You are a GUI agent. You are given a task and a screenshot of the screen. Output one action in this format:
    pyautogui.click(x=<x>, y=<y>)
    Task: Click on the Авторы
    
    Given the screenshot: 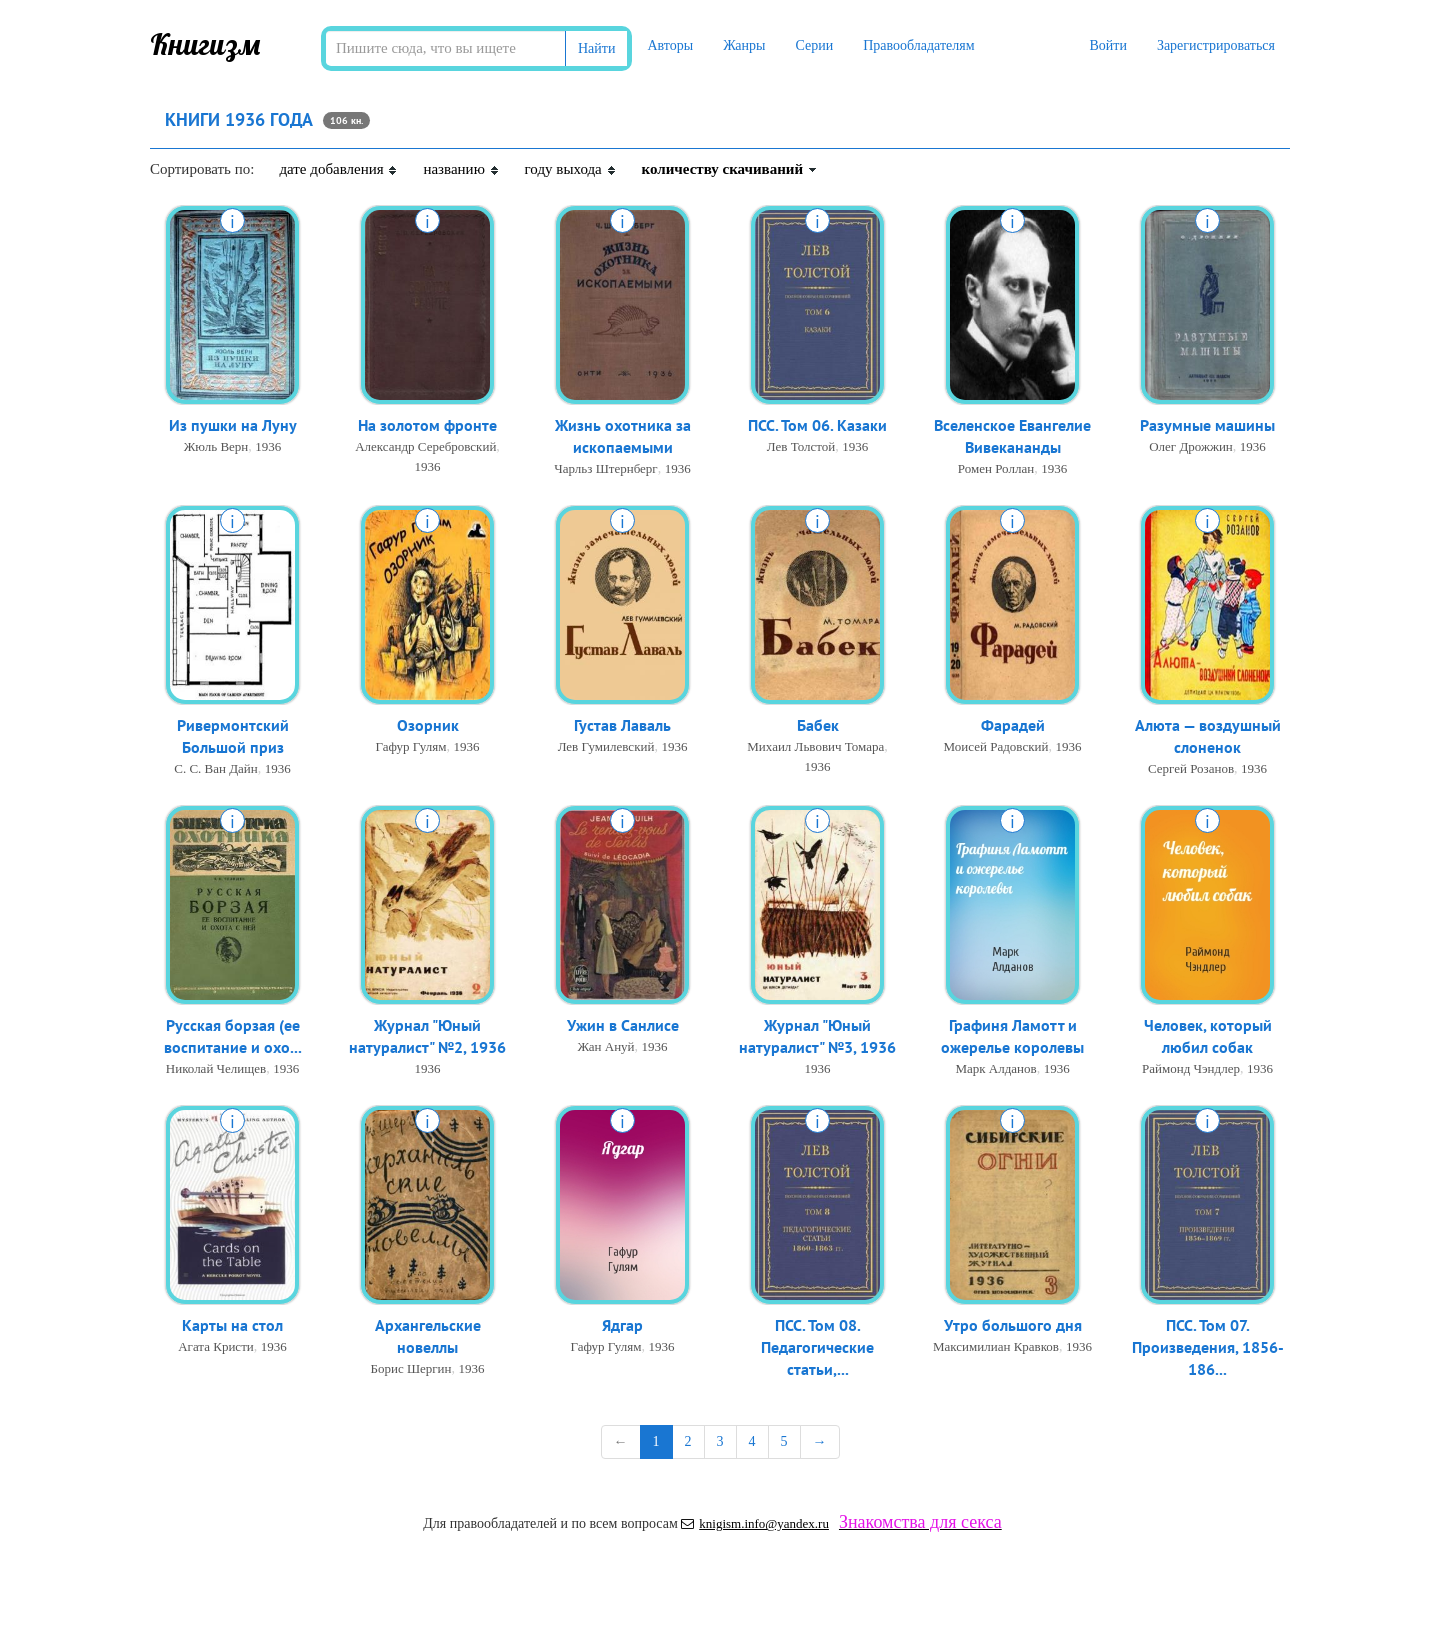 What is the action you would take?
    pyautogui.click(x=670, y=45)
    